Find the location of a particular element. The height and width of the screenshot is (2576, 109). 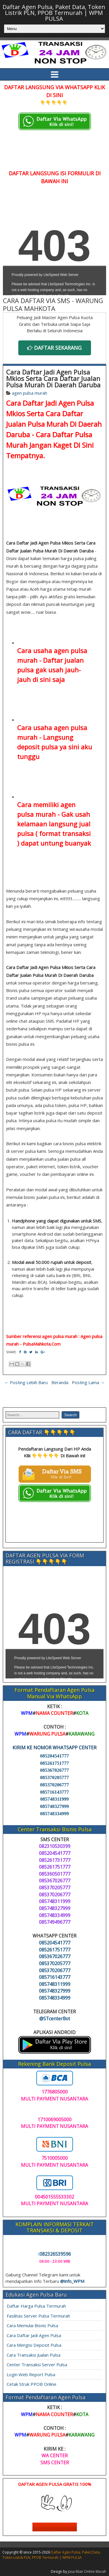

Cara Daftar Jadi Agen Pulsa is located at coordinates (34, 2335).